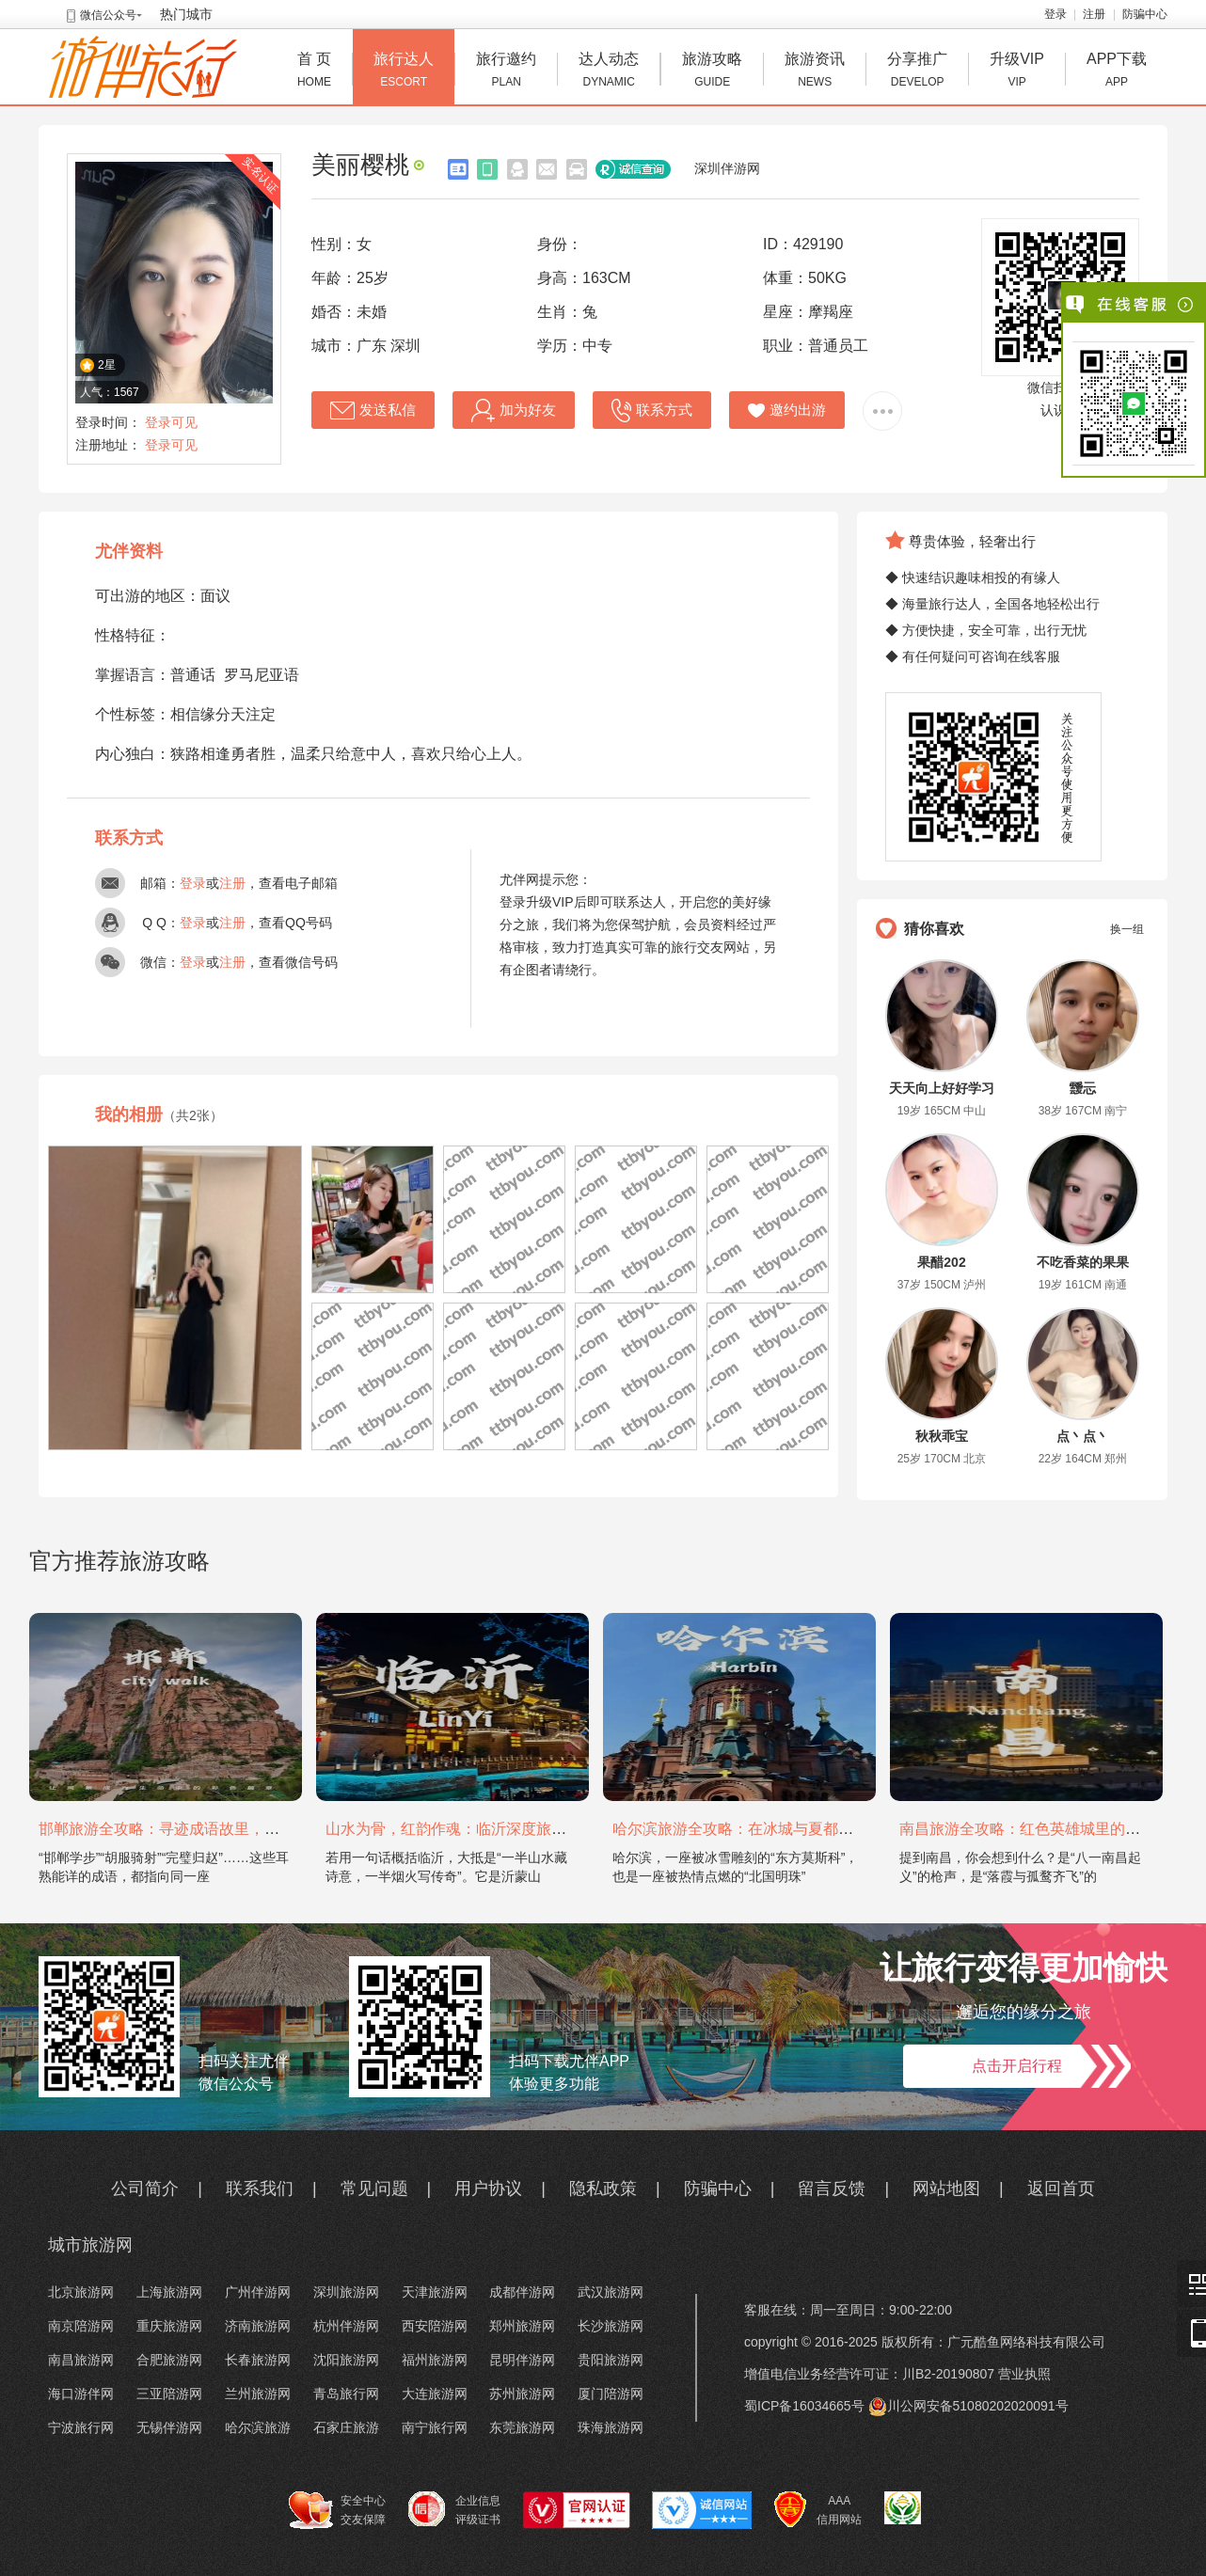 The image size is (1206, 2576). I want to click on 郑州旅游网, so click(522, 2325).